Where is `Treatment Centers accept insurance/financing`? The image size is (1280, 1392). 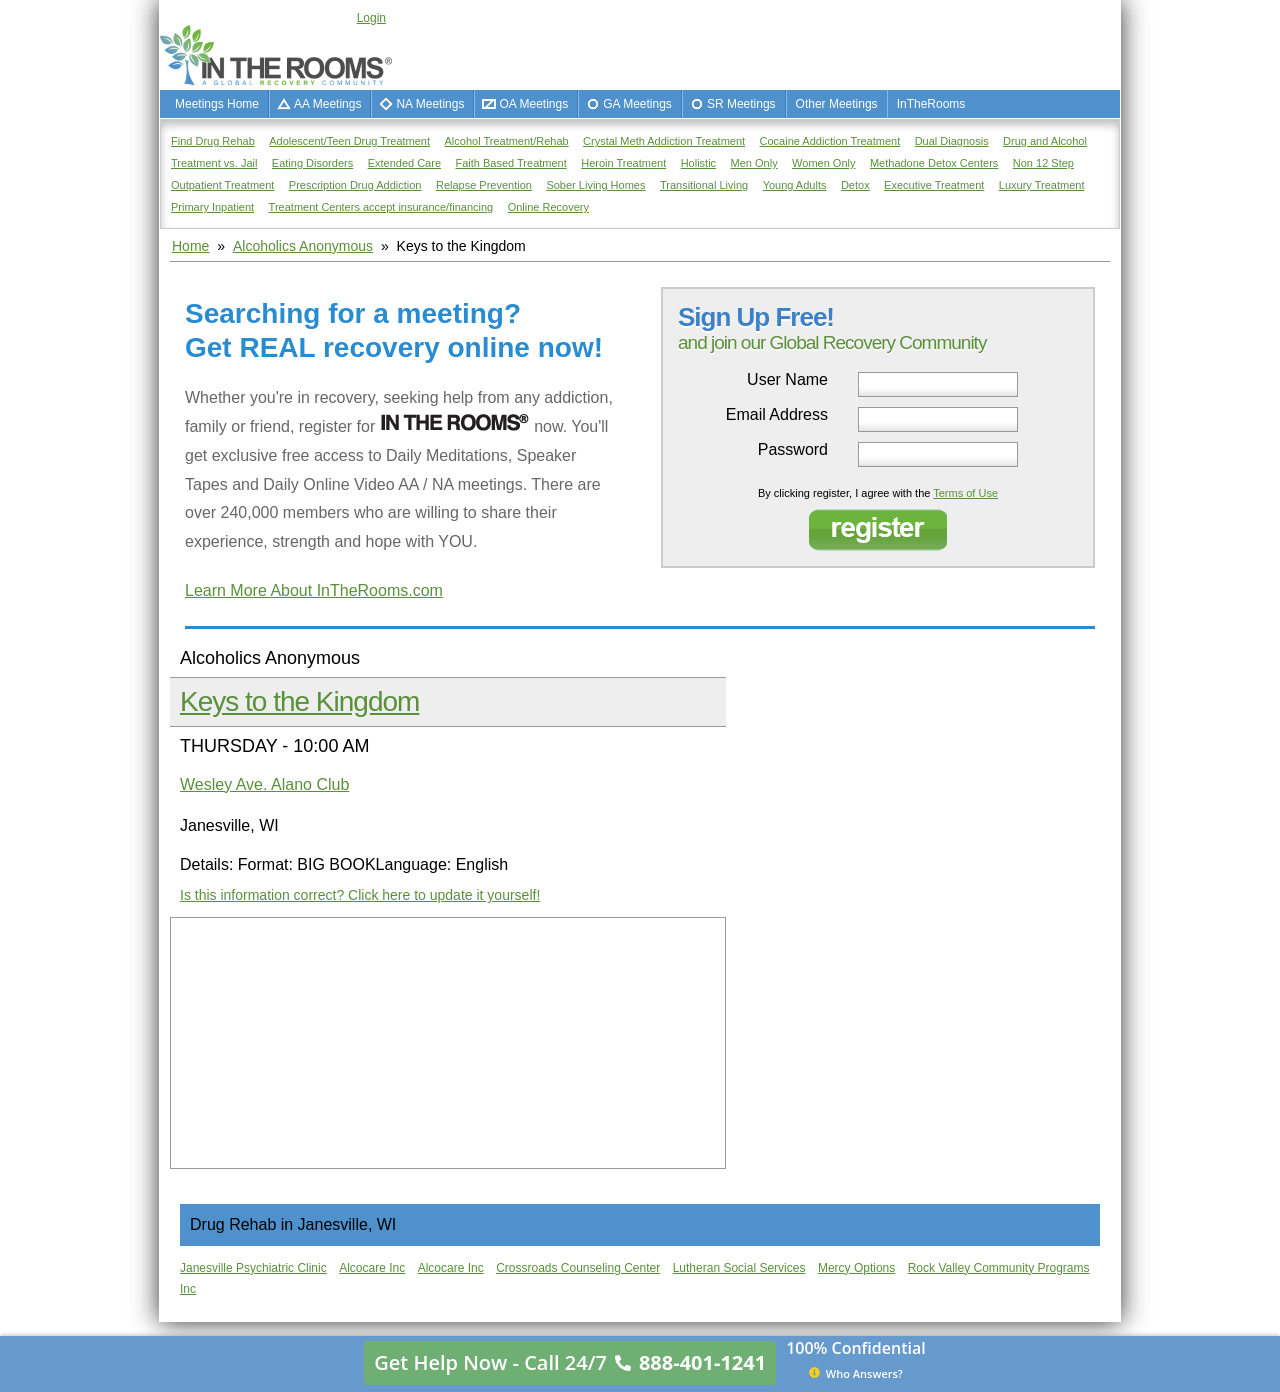 Treatment Centers accept insurance/financing is located at coordinates (381, 207).